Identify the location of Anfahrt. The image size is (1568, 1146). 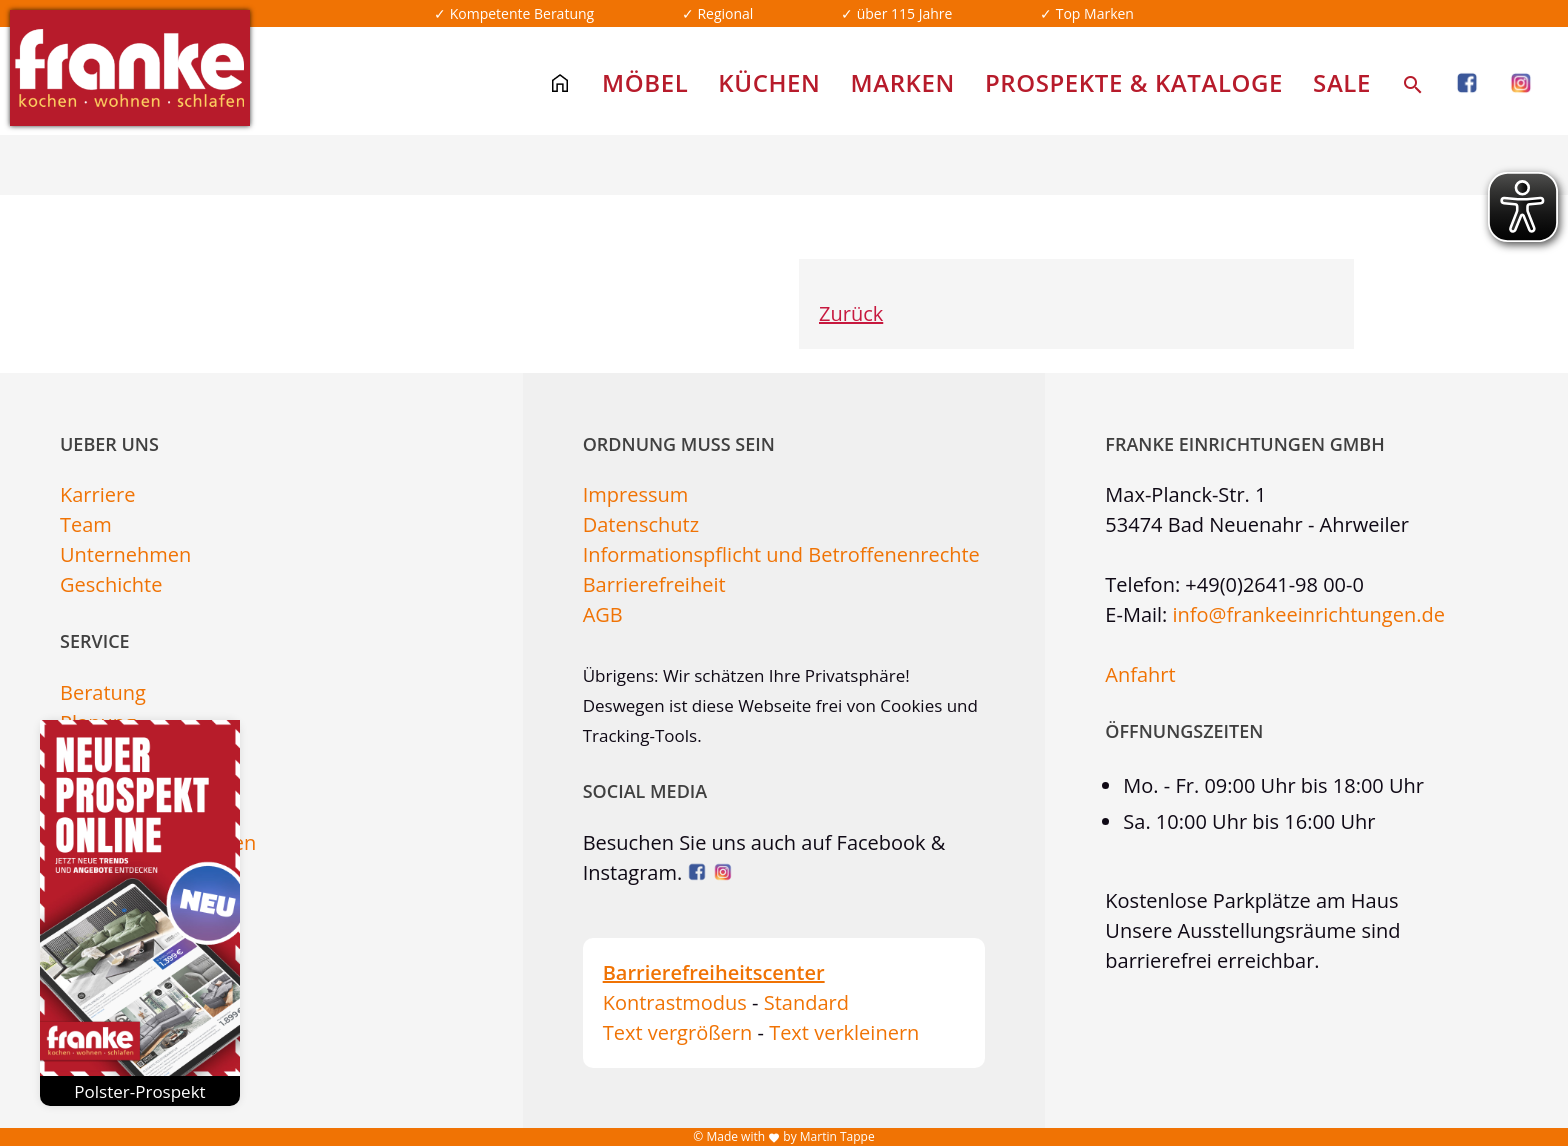
(1140, 674).